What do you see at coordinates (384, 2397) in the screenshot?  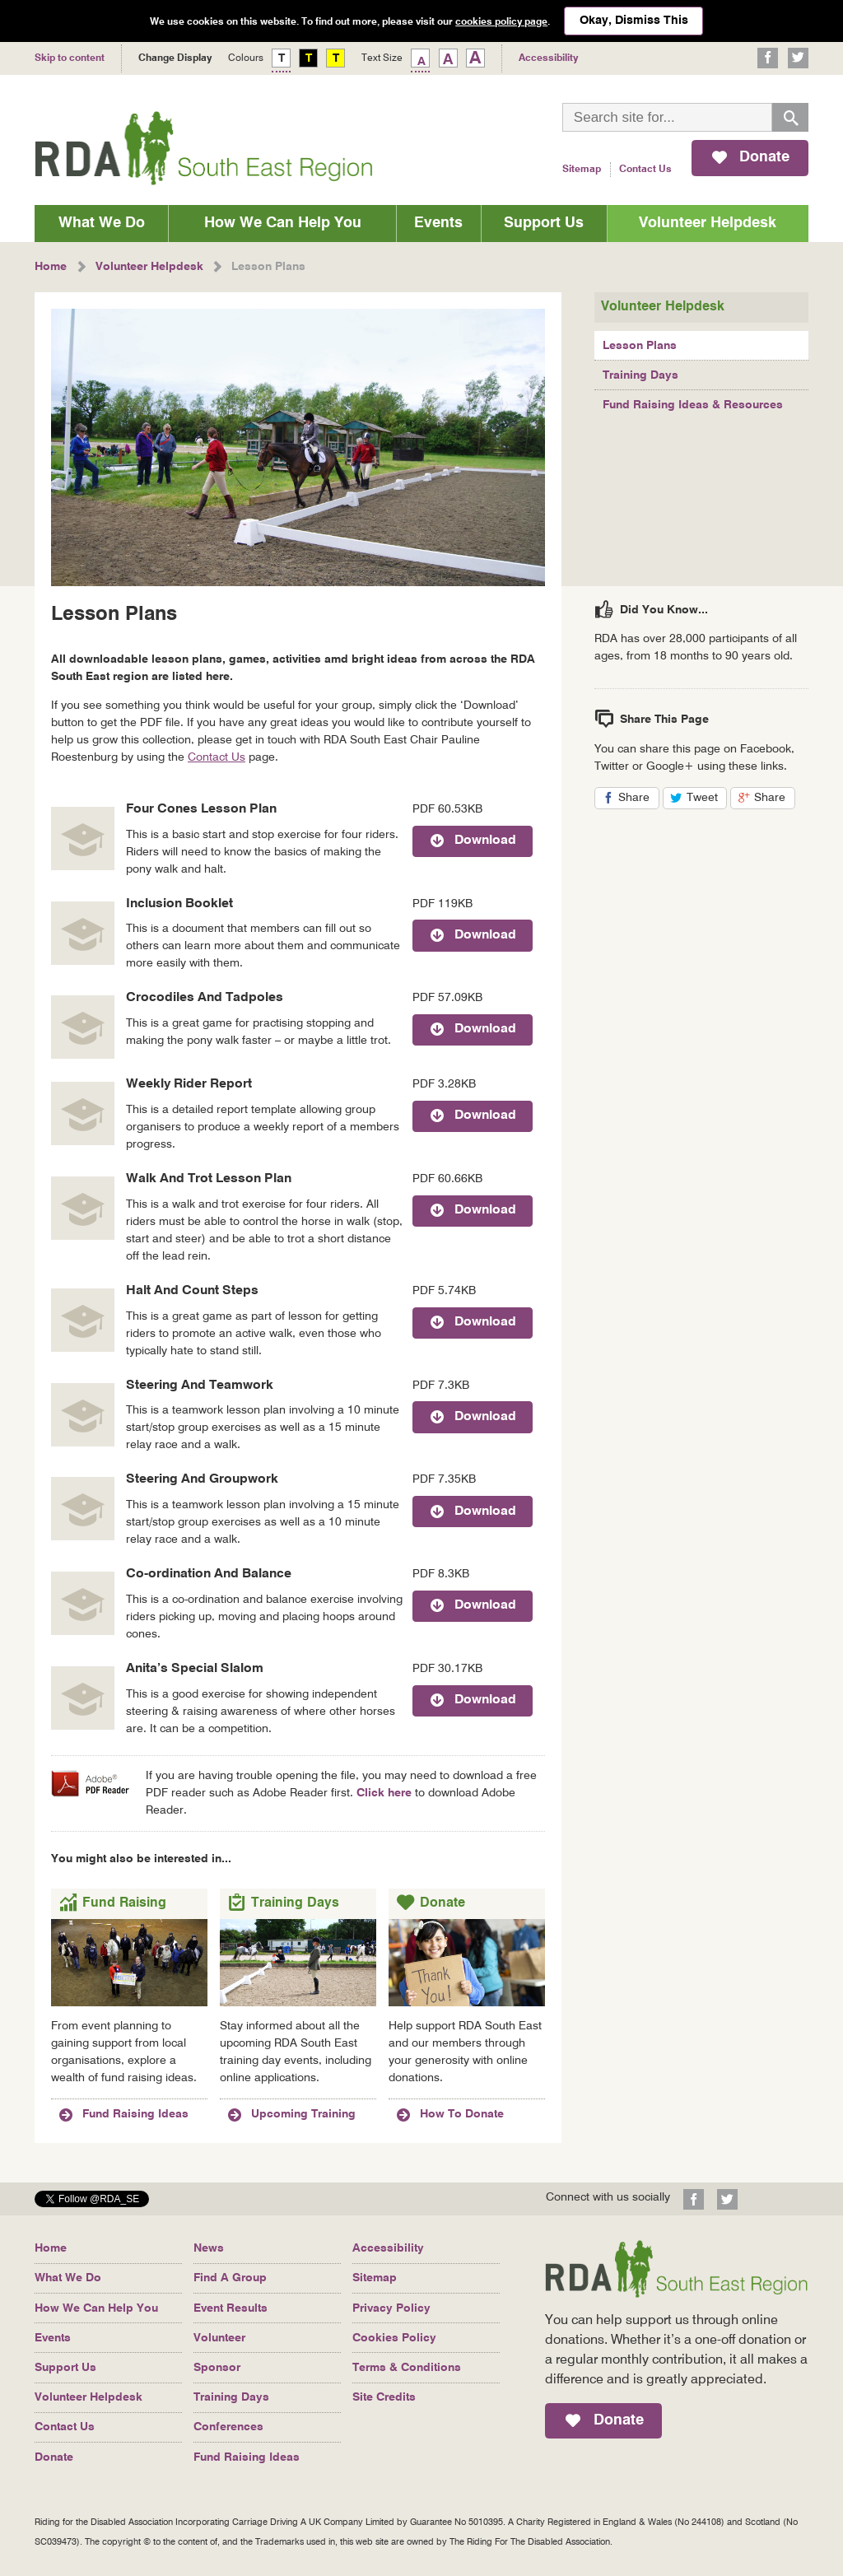 I see `Site Credits` at bounding box center [384, 2397].